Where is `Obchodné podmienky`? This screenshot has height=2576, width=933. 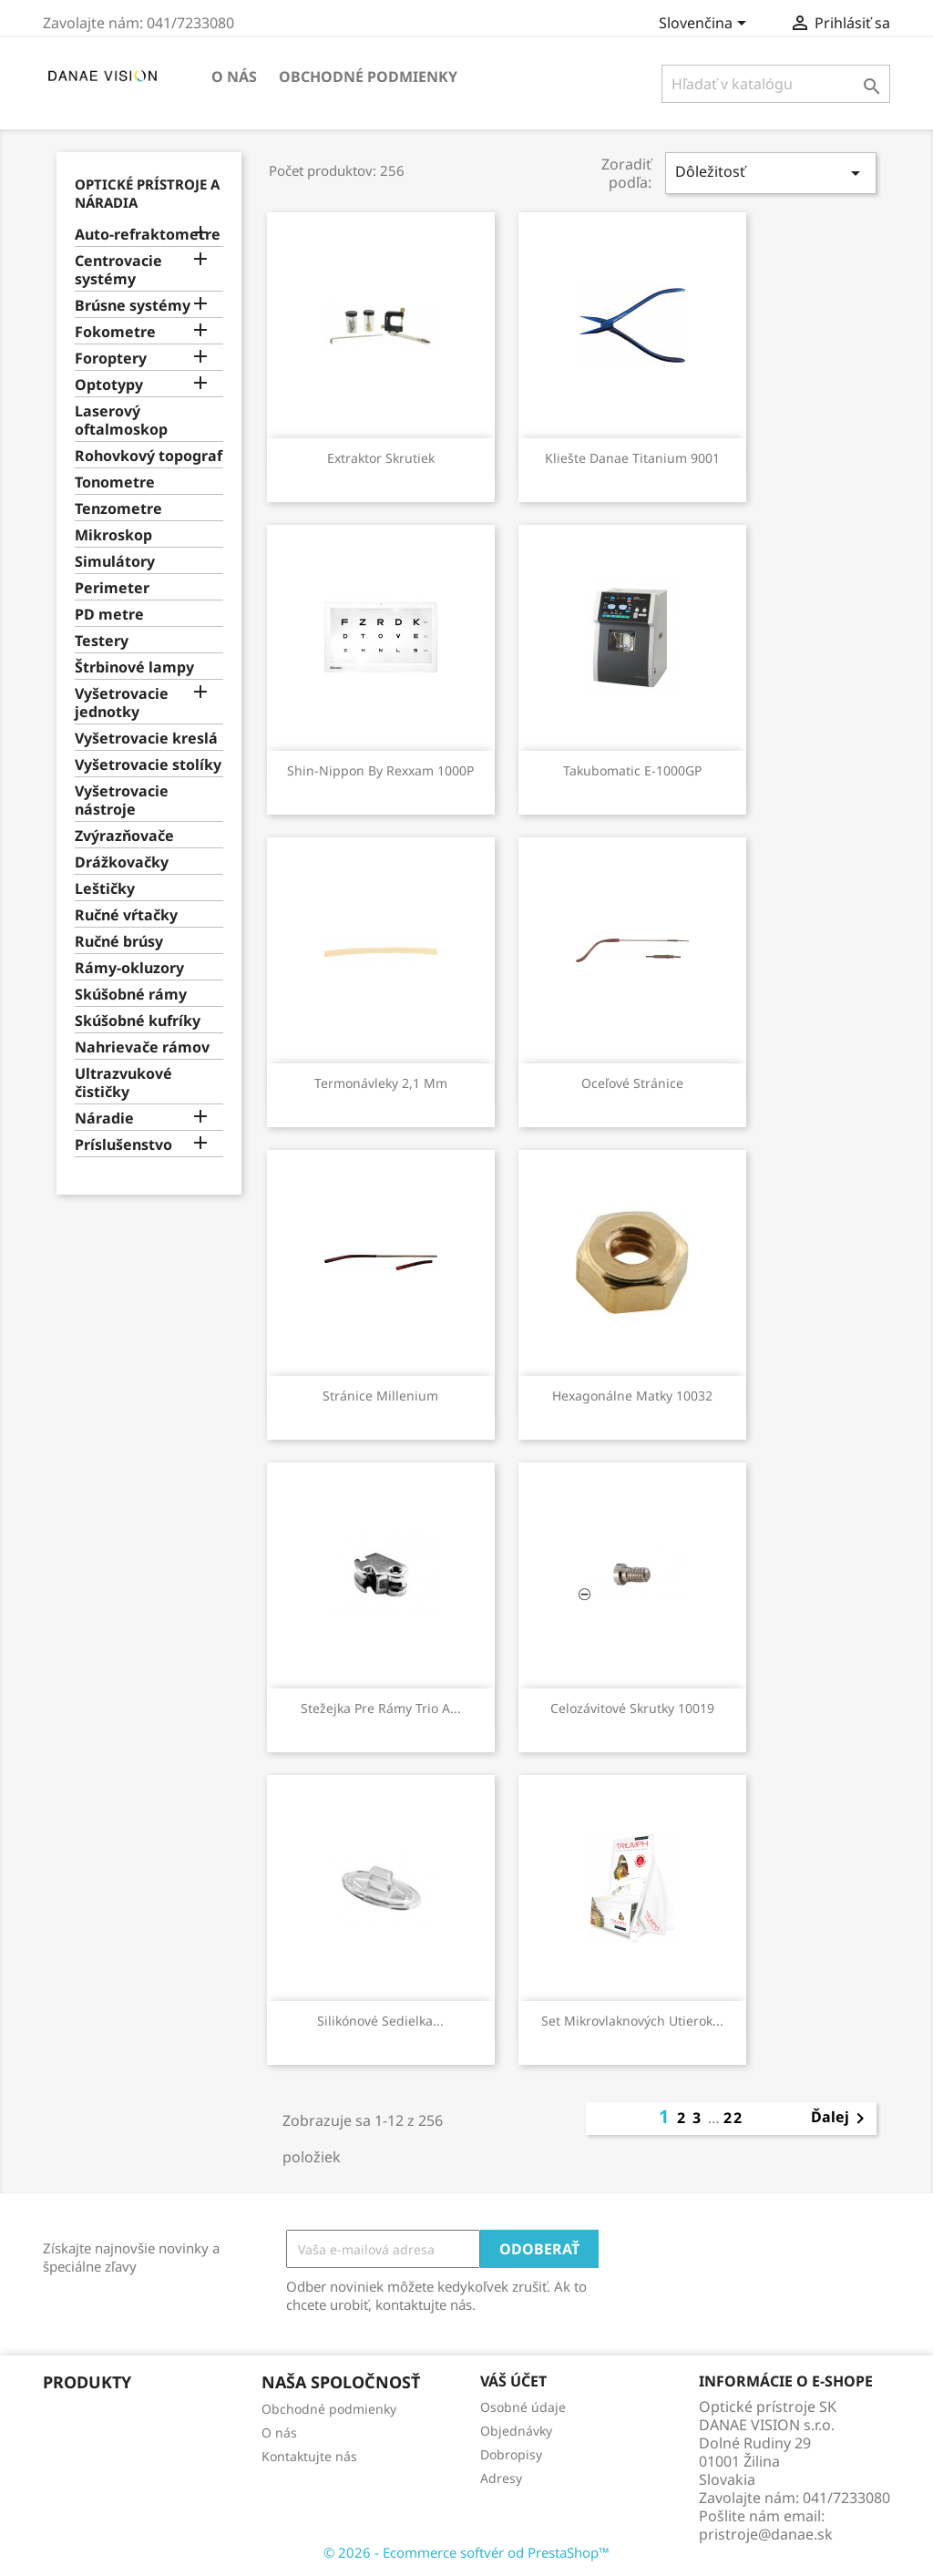
Obchodné podmienky is located at coordinates (368, 77).